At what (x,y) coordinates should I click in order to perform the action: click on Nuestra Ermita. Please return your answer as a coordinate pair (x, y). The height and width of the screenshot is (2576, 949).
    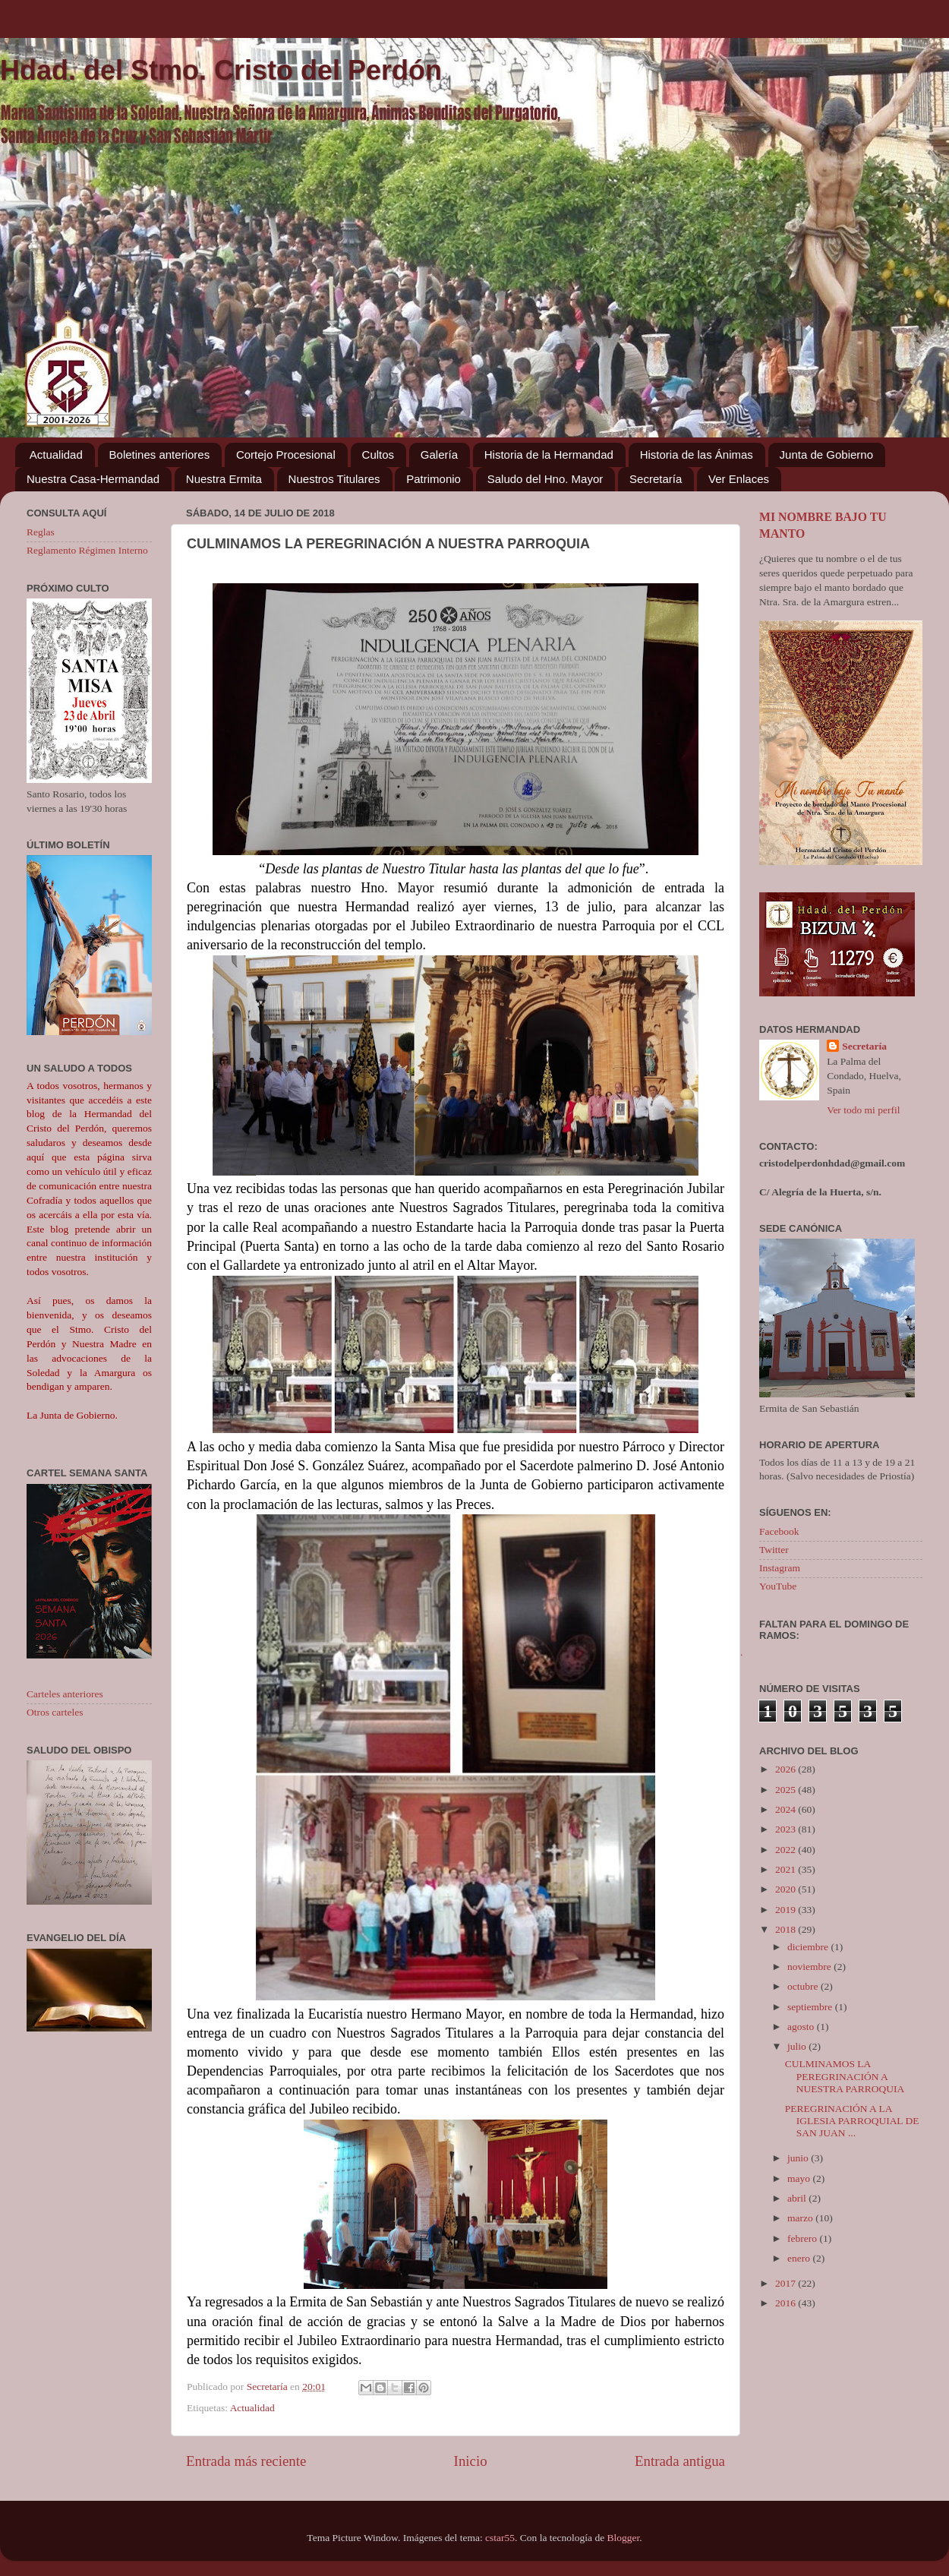
    Looking at the image, I should click on (224, 478).